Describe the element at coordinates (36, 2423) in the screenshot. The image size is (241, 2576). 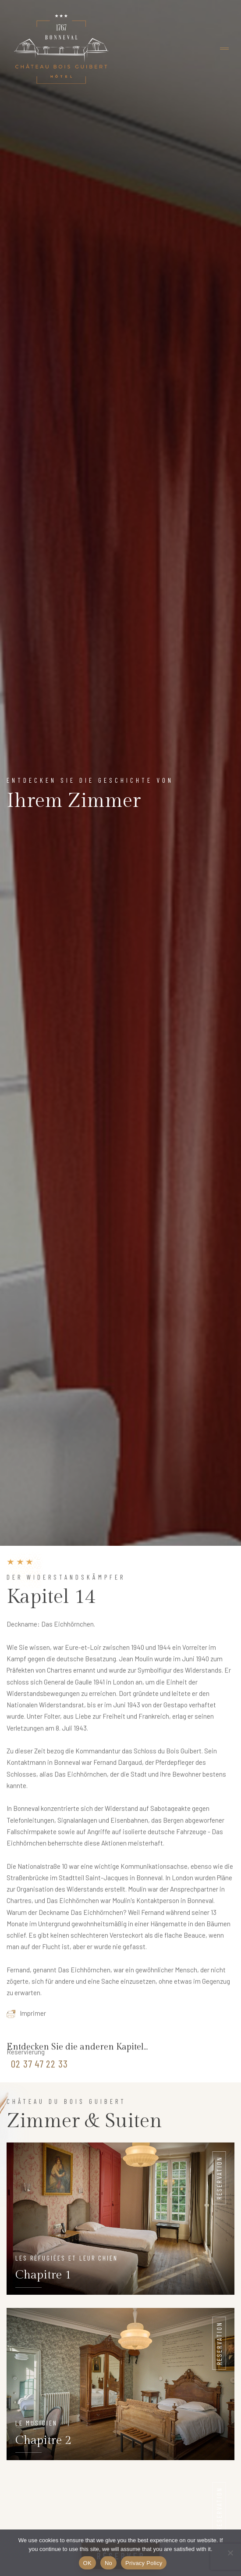
I see `Le musicien` at that location.